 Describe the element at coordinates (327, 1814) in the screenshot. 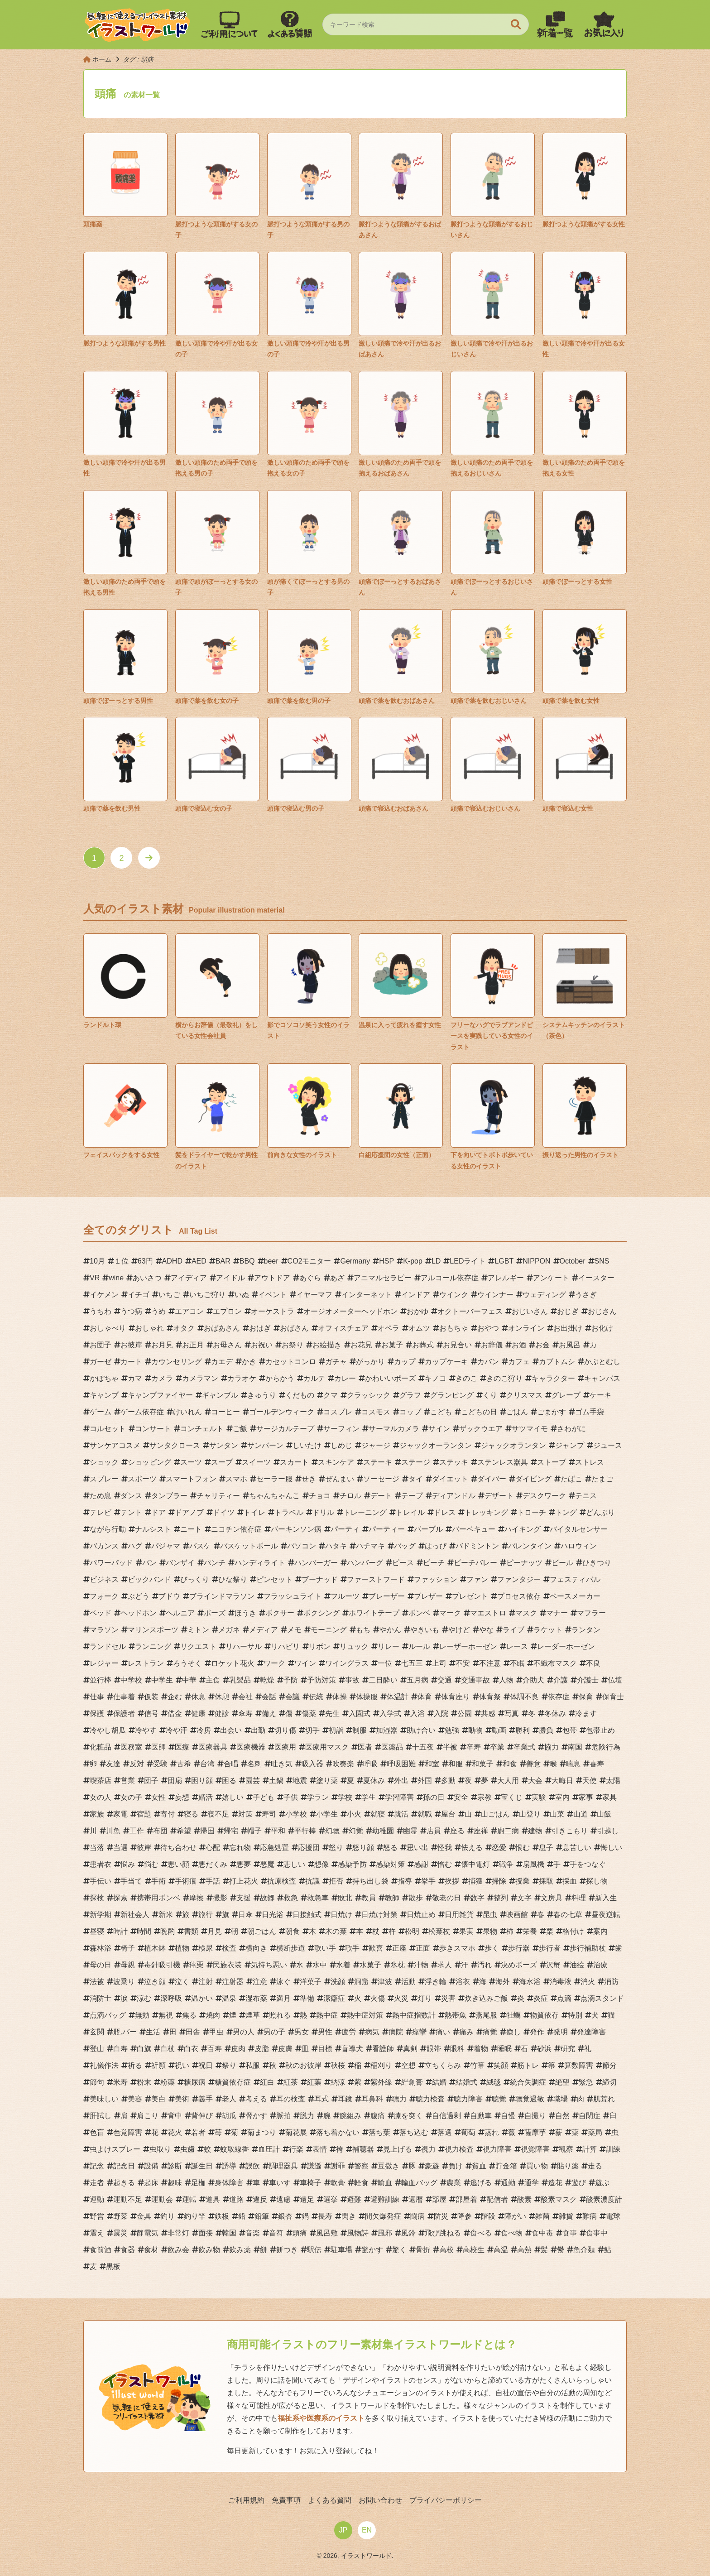

I see `小学生` at that location.